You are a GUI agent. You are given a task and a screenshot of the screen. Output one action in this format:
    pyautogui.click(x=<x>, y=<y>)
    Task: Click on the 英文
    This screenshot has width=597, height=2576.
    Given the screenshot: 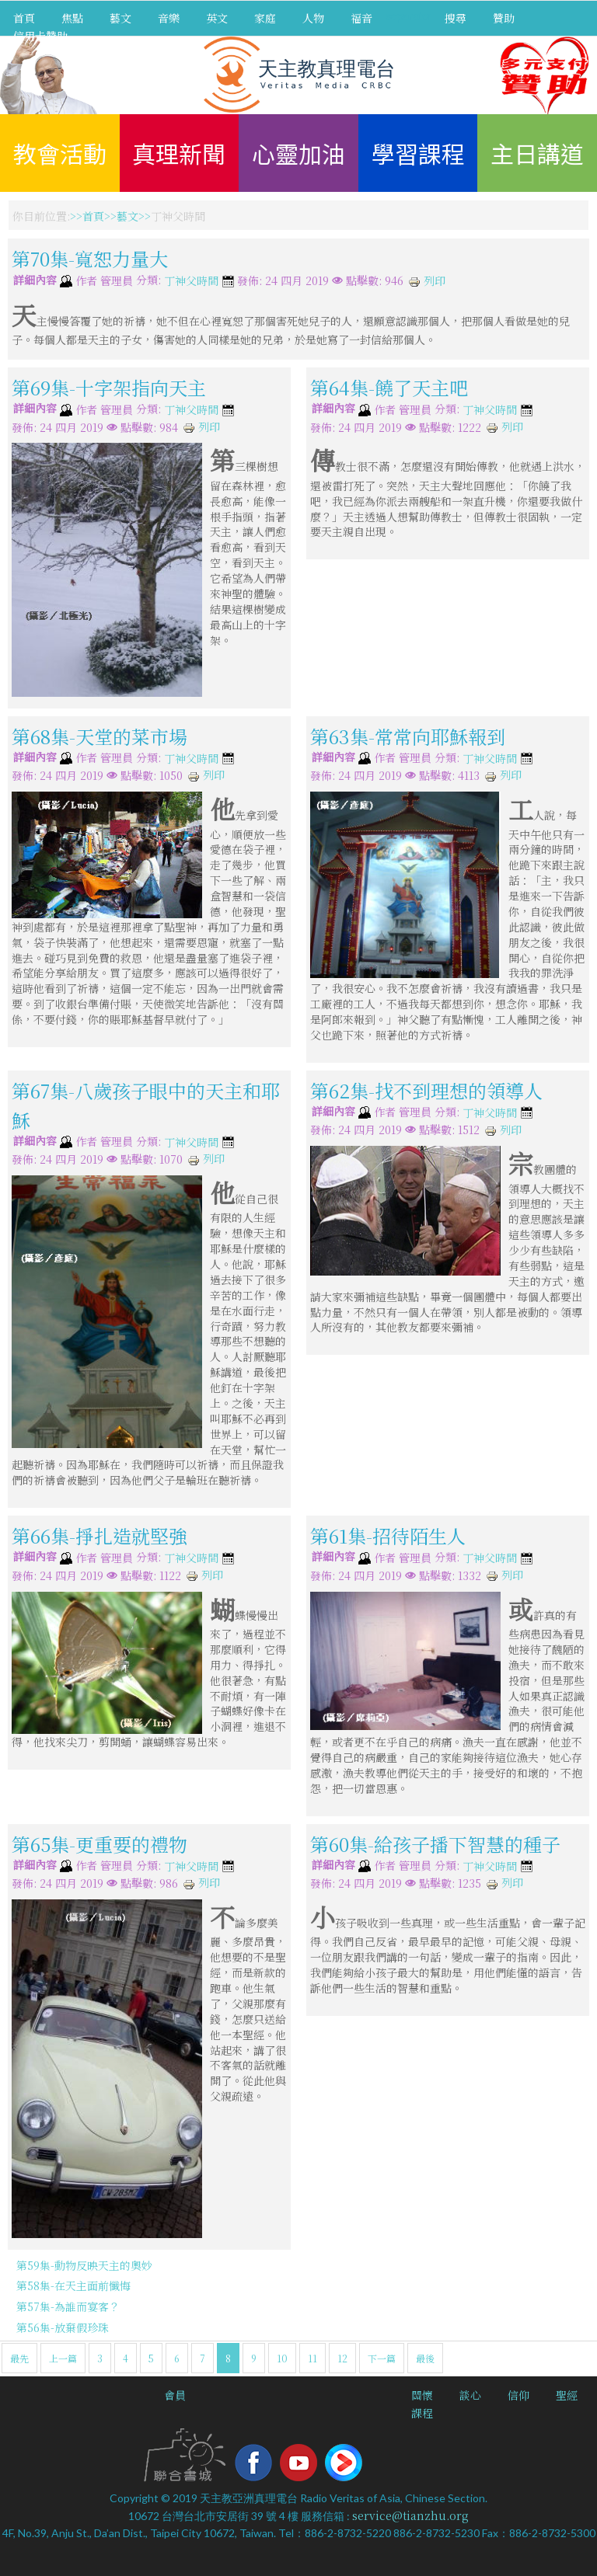 What is the action you would take?
    pyautogui.click(x=217, y=18)
    